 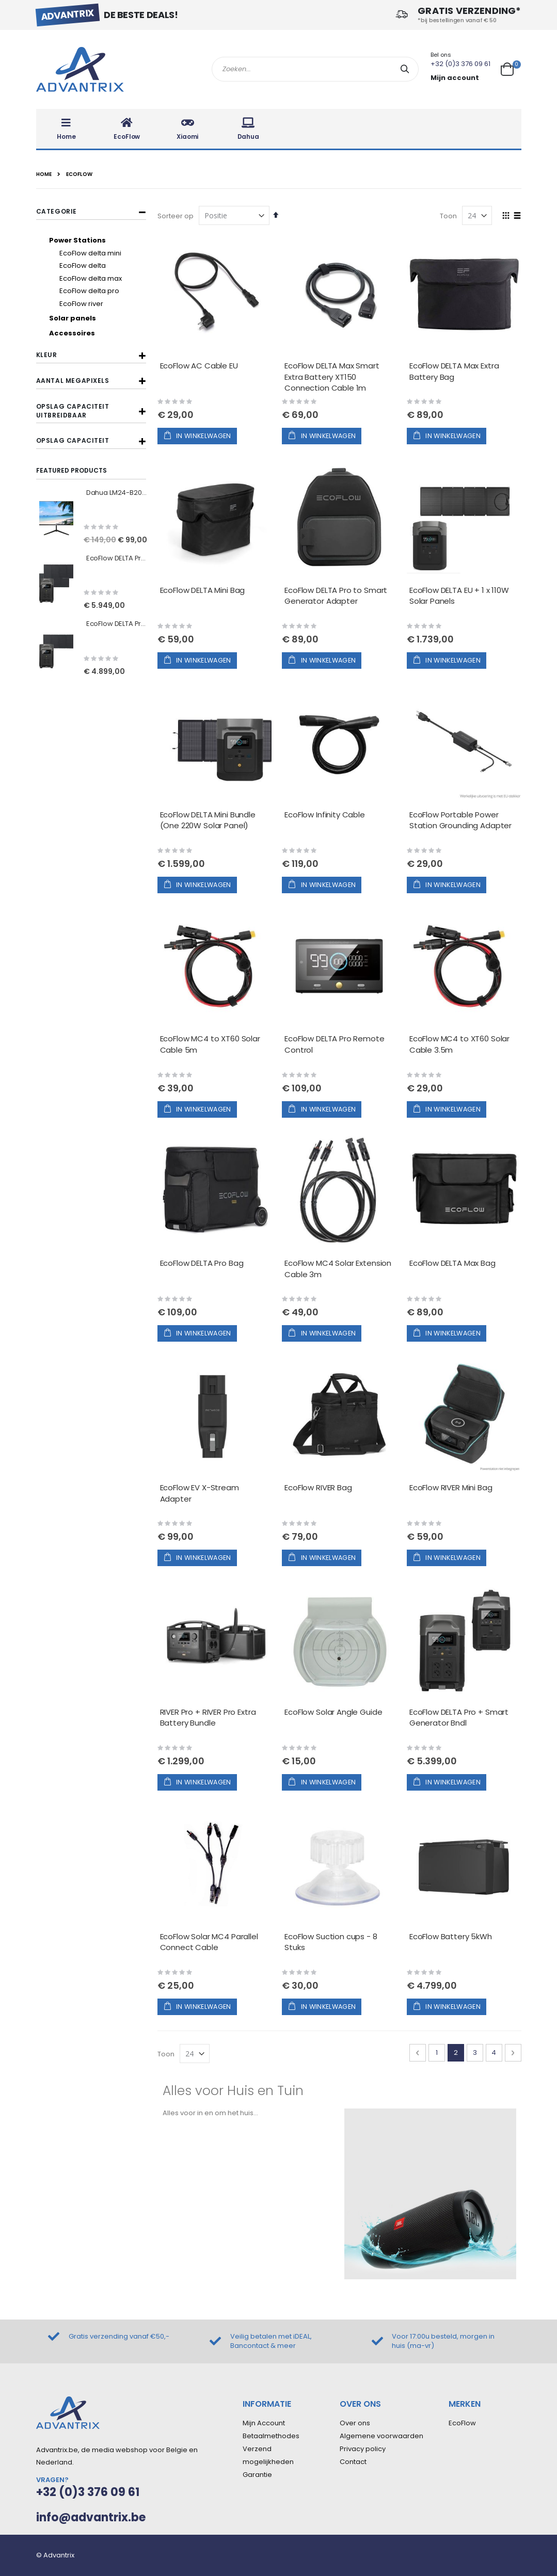 I want to click on [EcoFlow river], so click(x=100, y=304).